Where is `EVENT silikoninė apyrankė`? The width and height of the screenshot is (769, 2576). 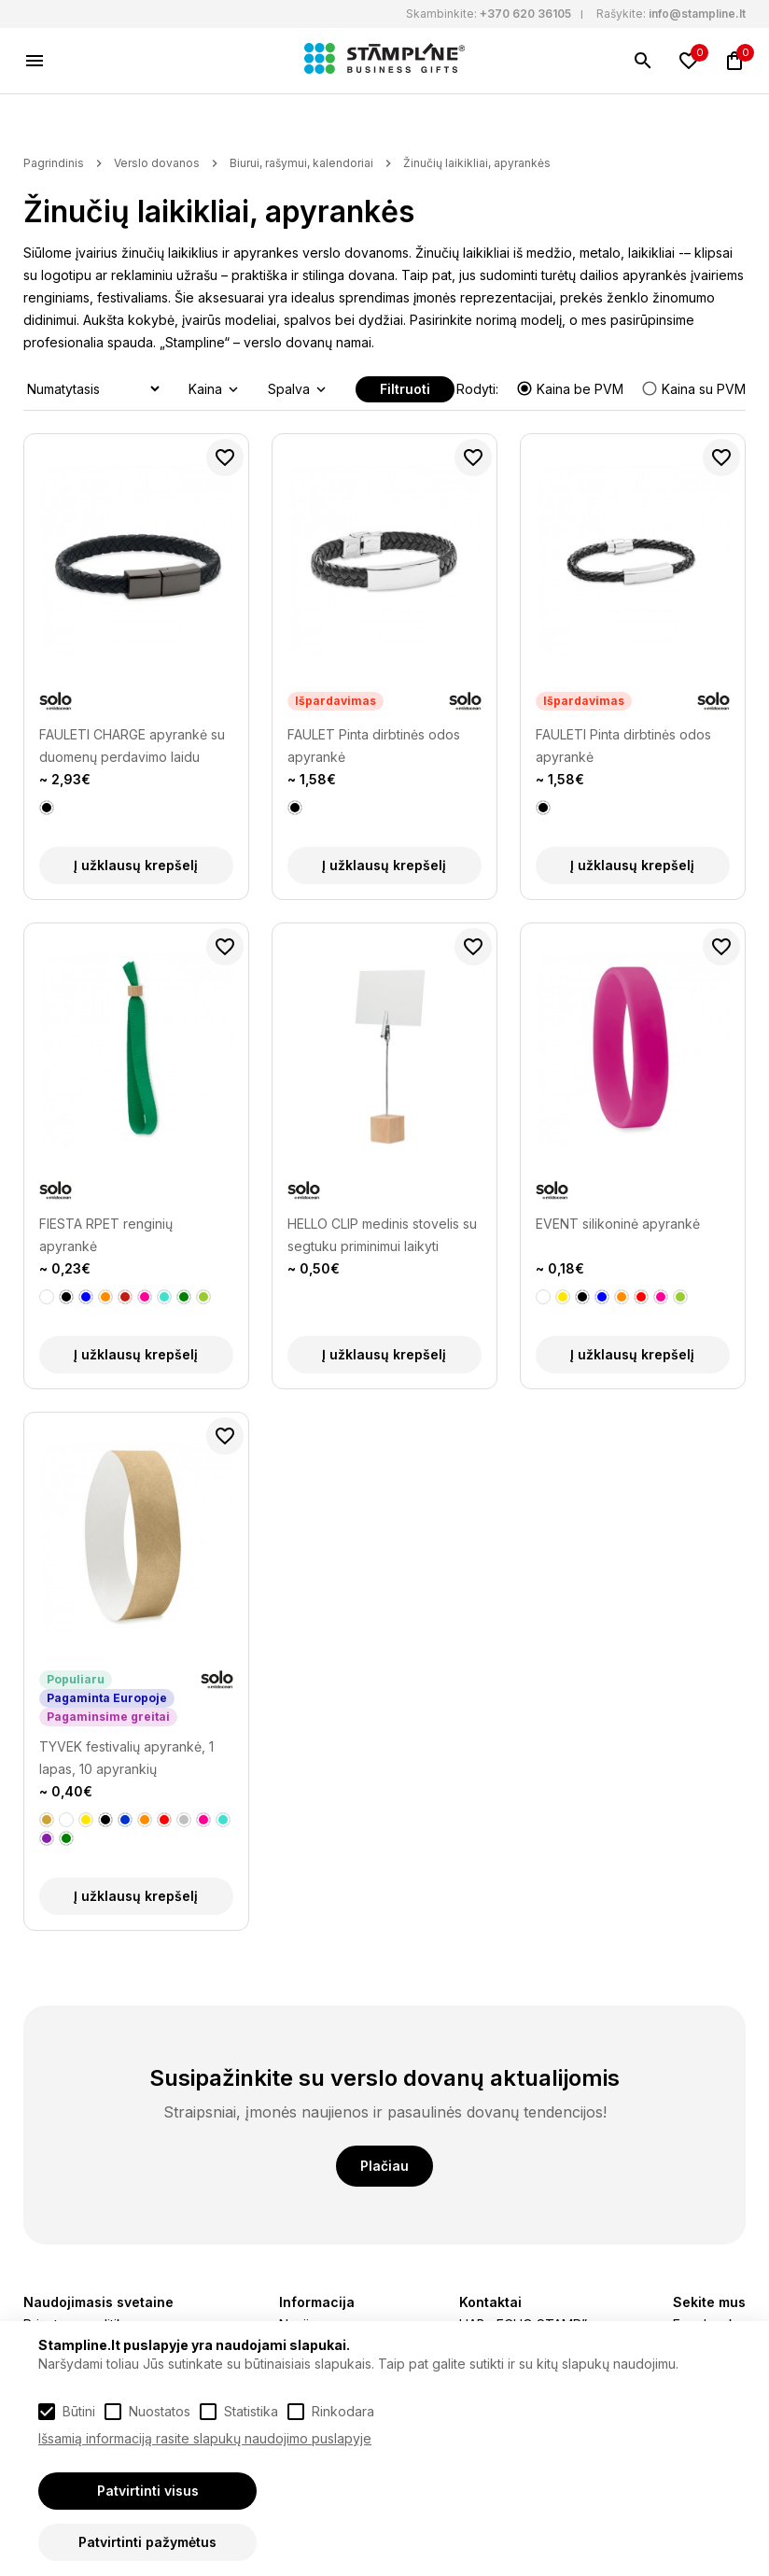 EVENT silikoninė apyrankė is located at coordinates (618, 1224).